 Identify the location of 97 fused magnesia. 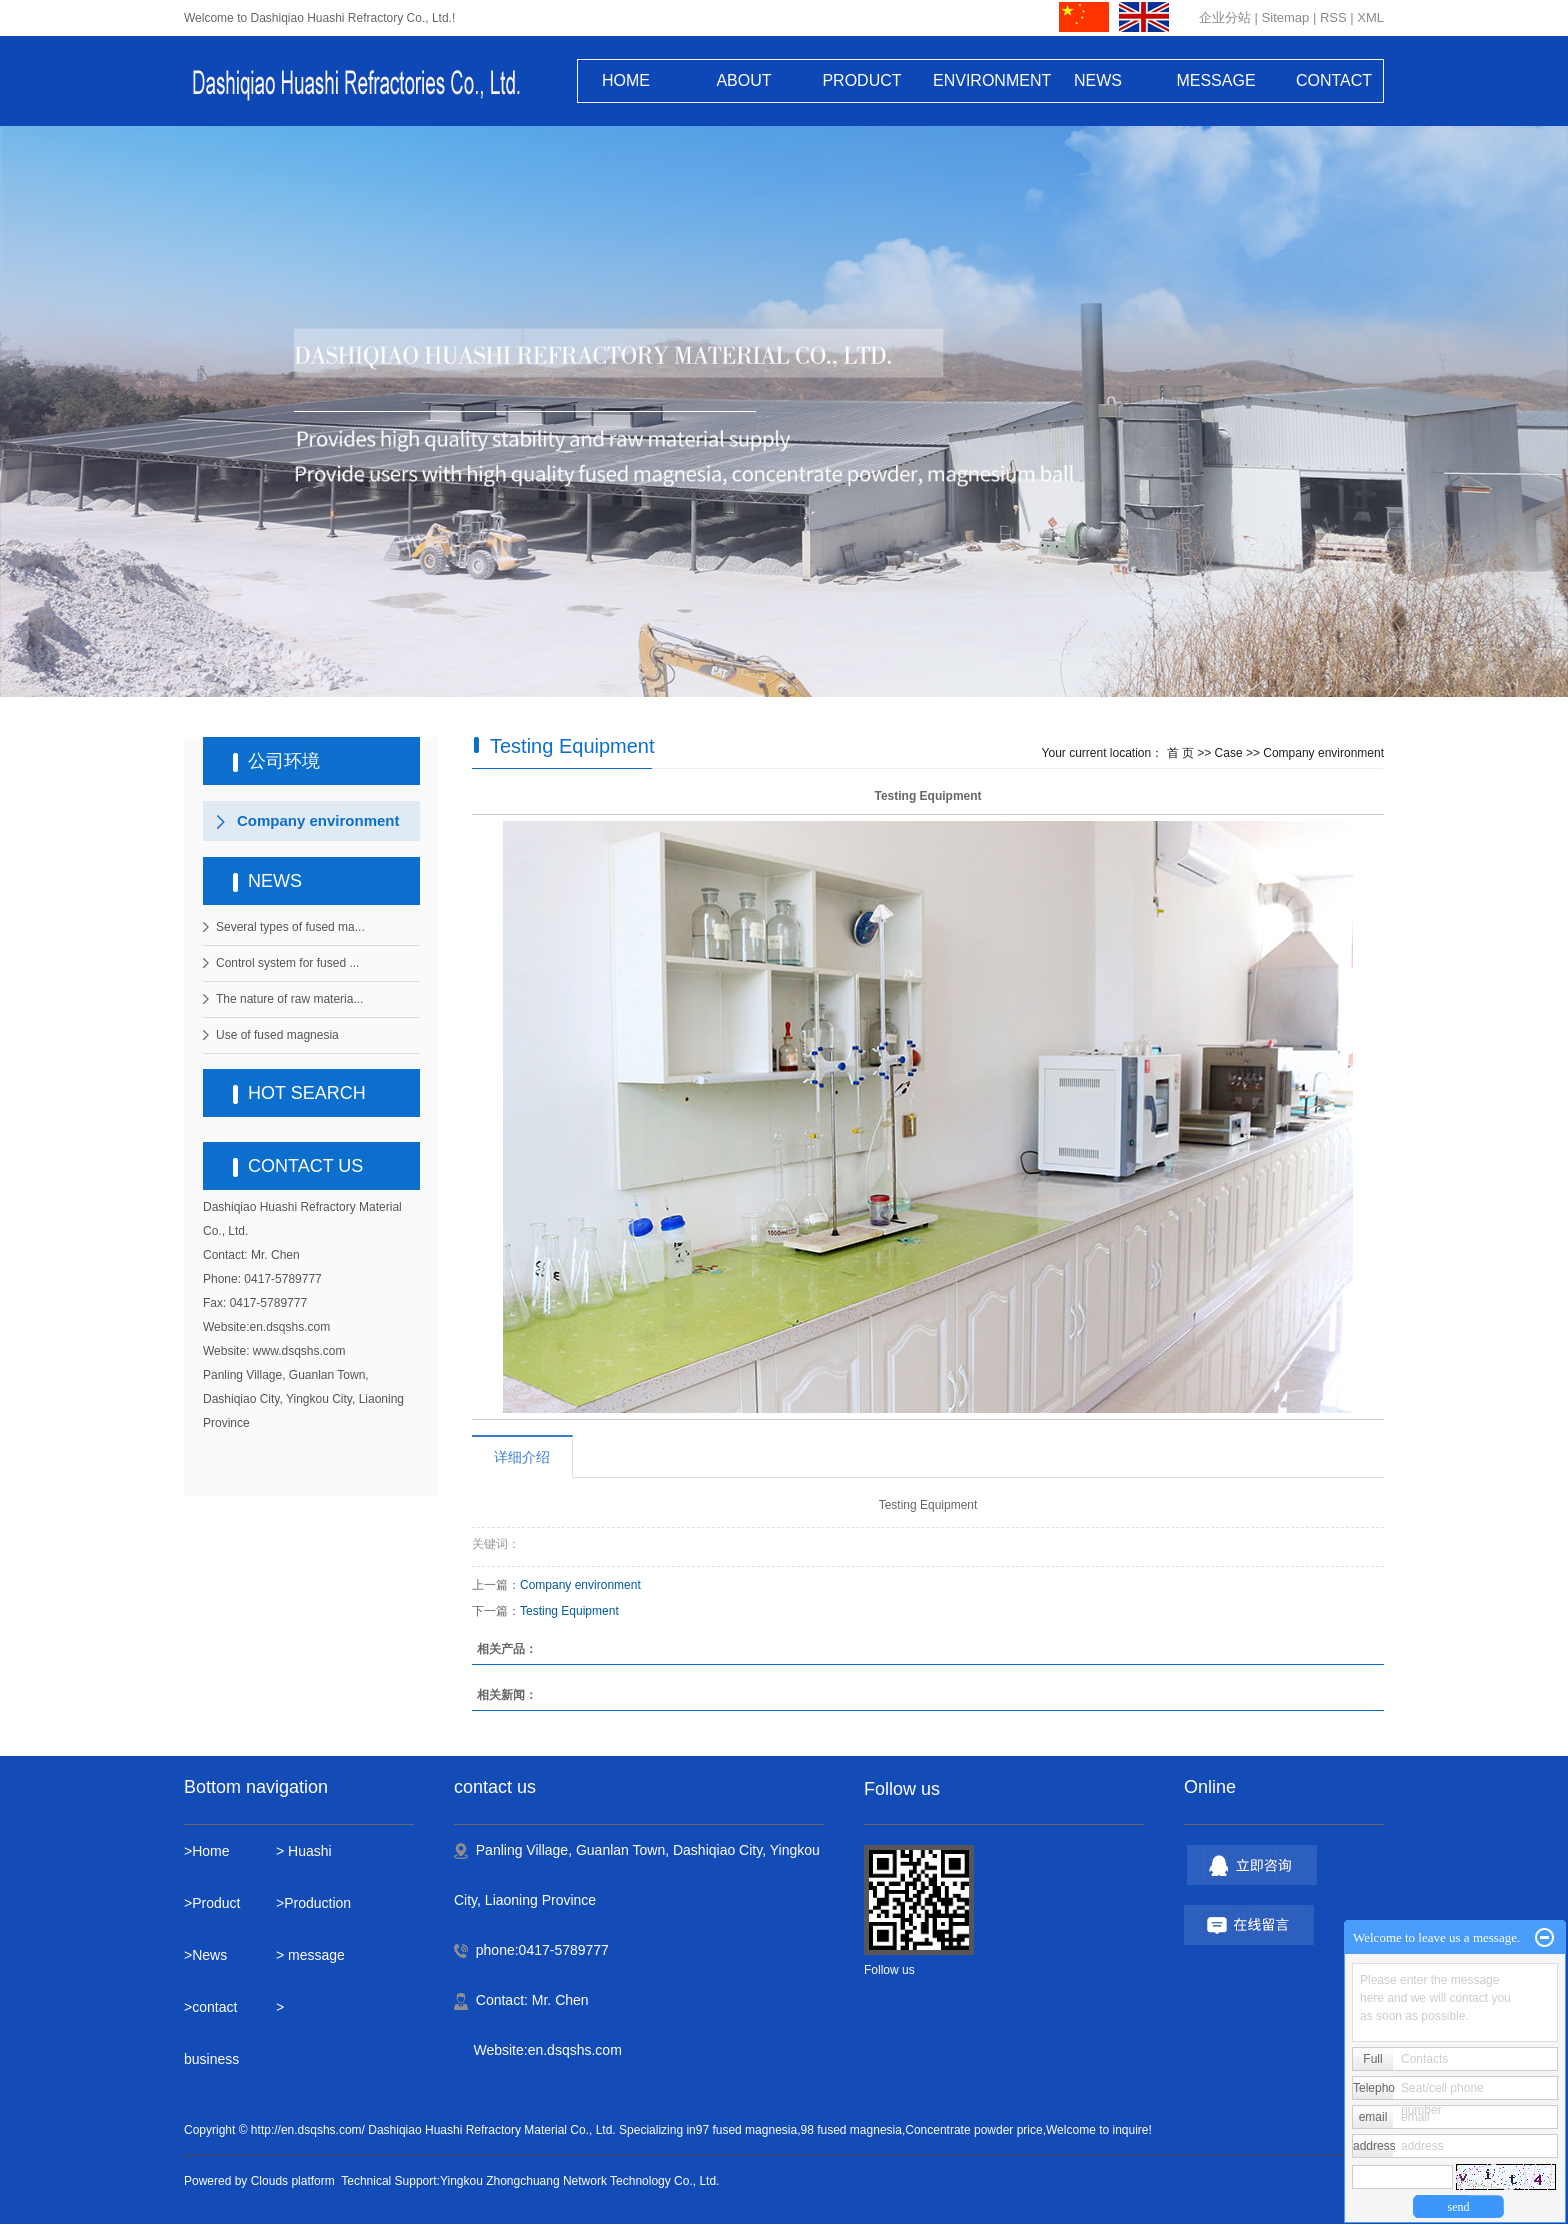
(746, 2130).